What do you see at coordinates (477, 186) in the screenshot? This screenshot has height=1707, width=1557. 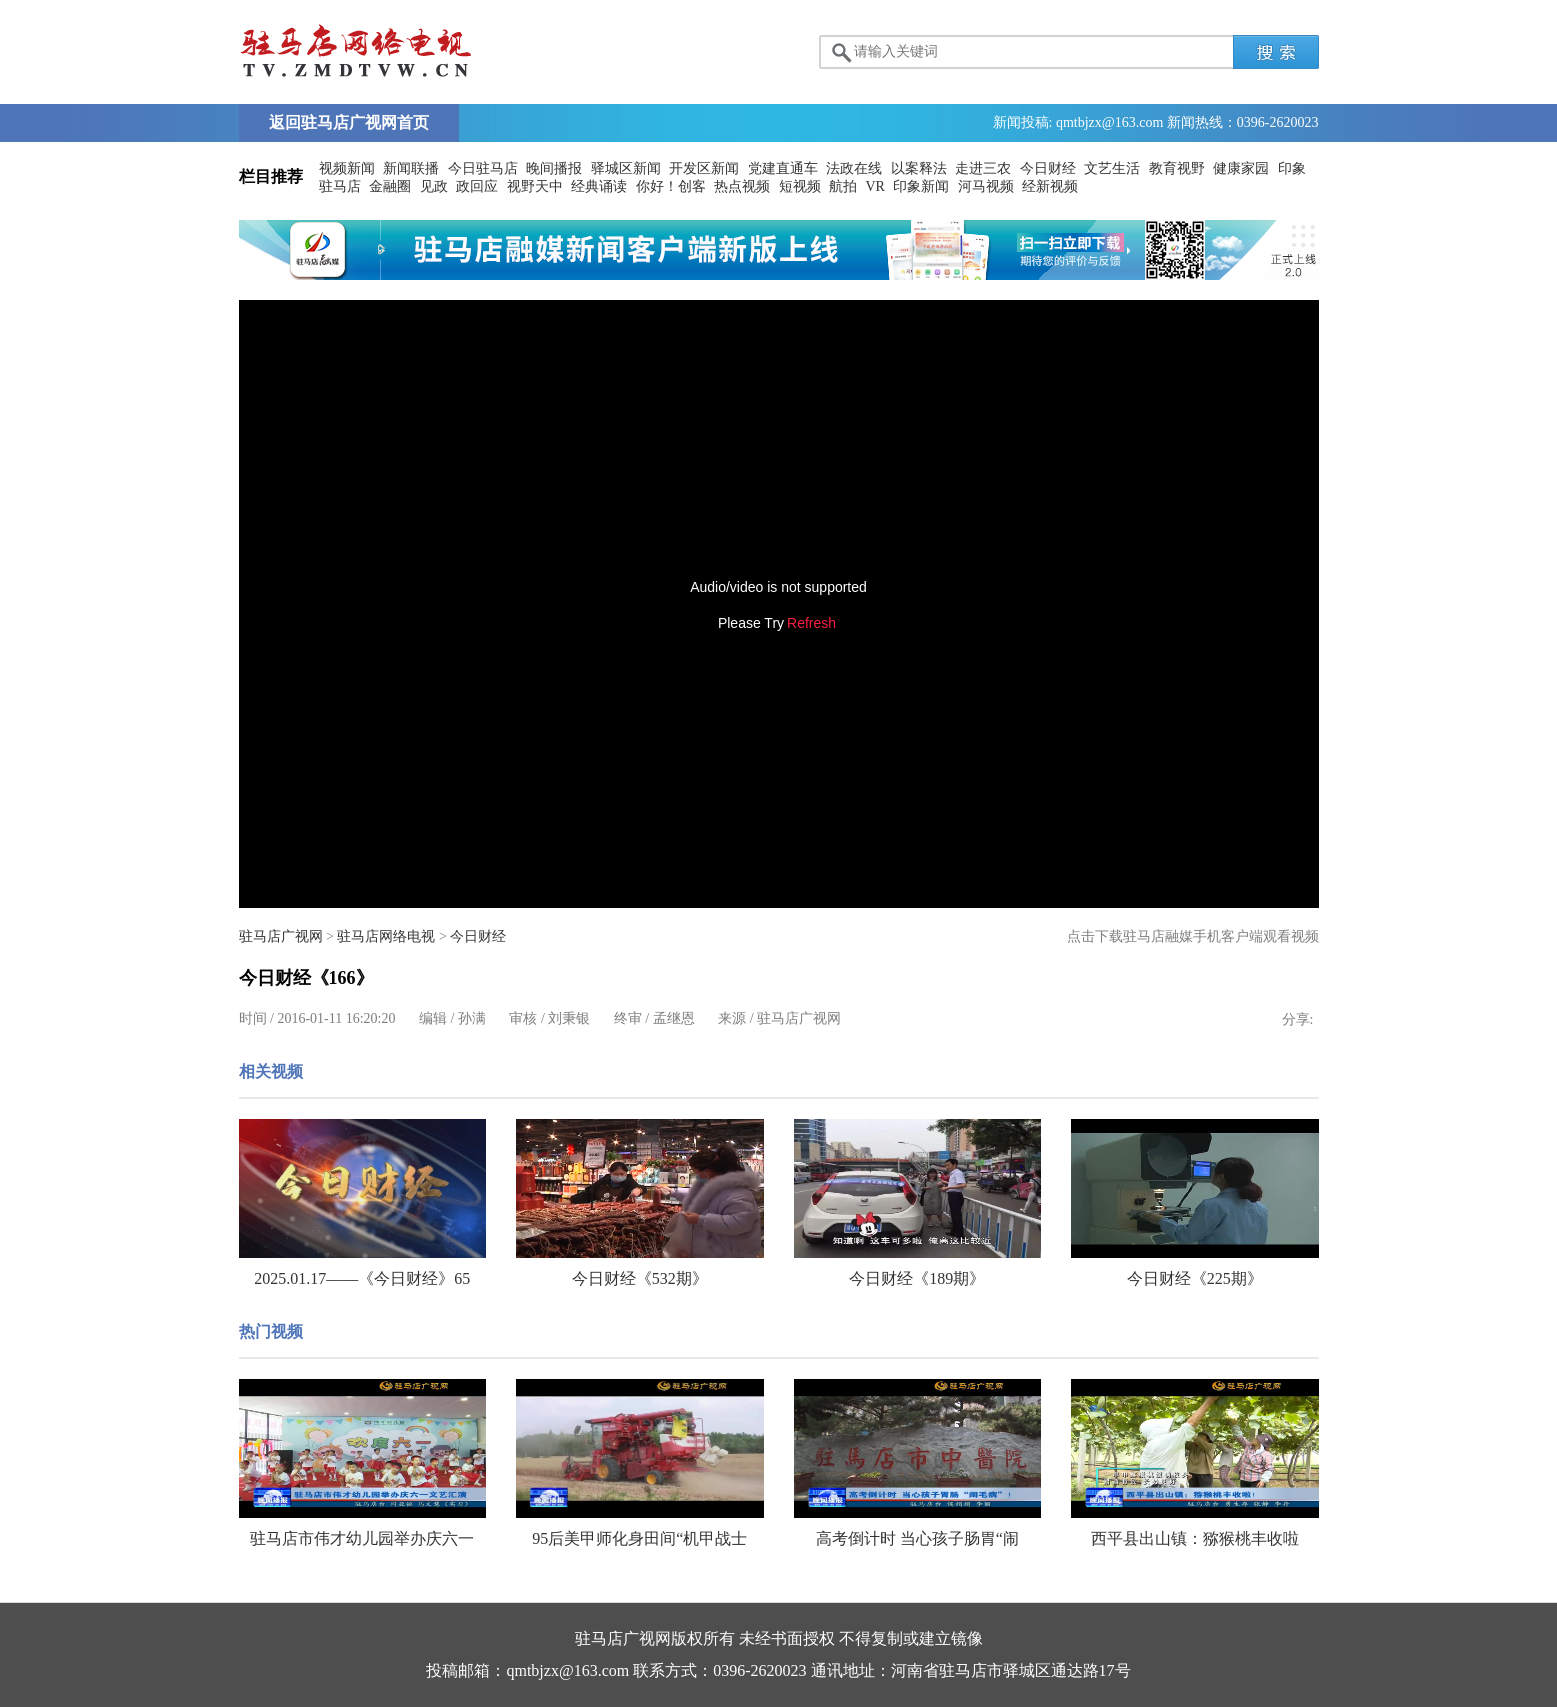 I see `政回应` at bounding box center [477, 186].